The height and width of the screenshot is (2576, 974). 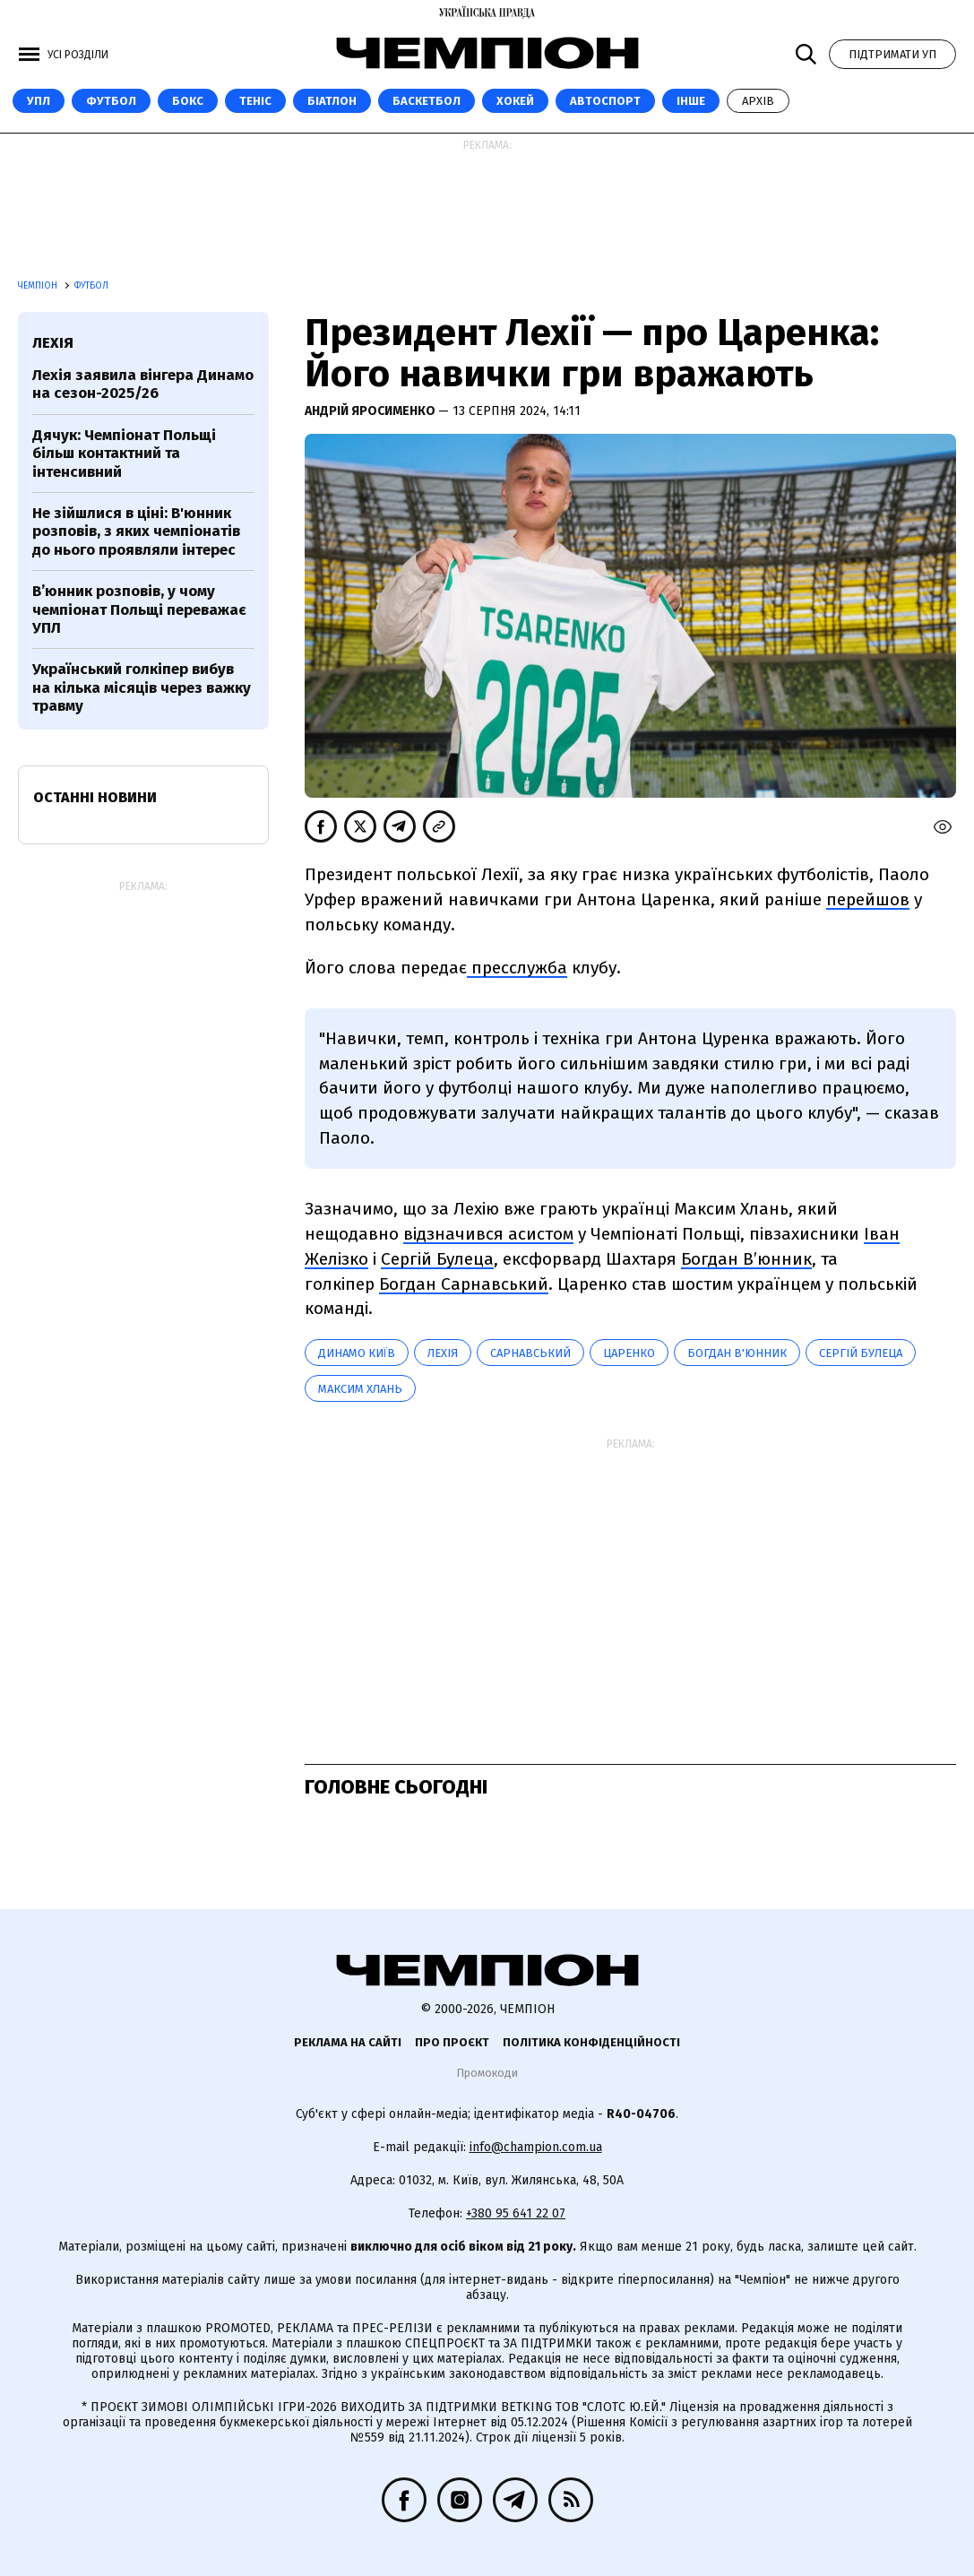 I want to click on Останні новини, so click(x=95, y=797).